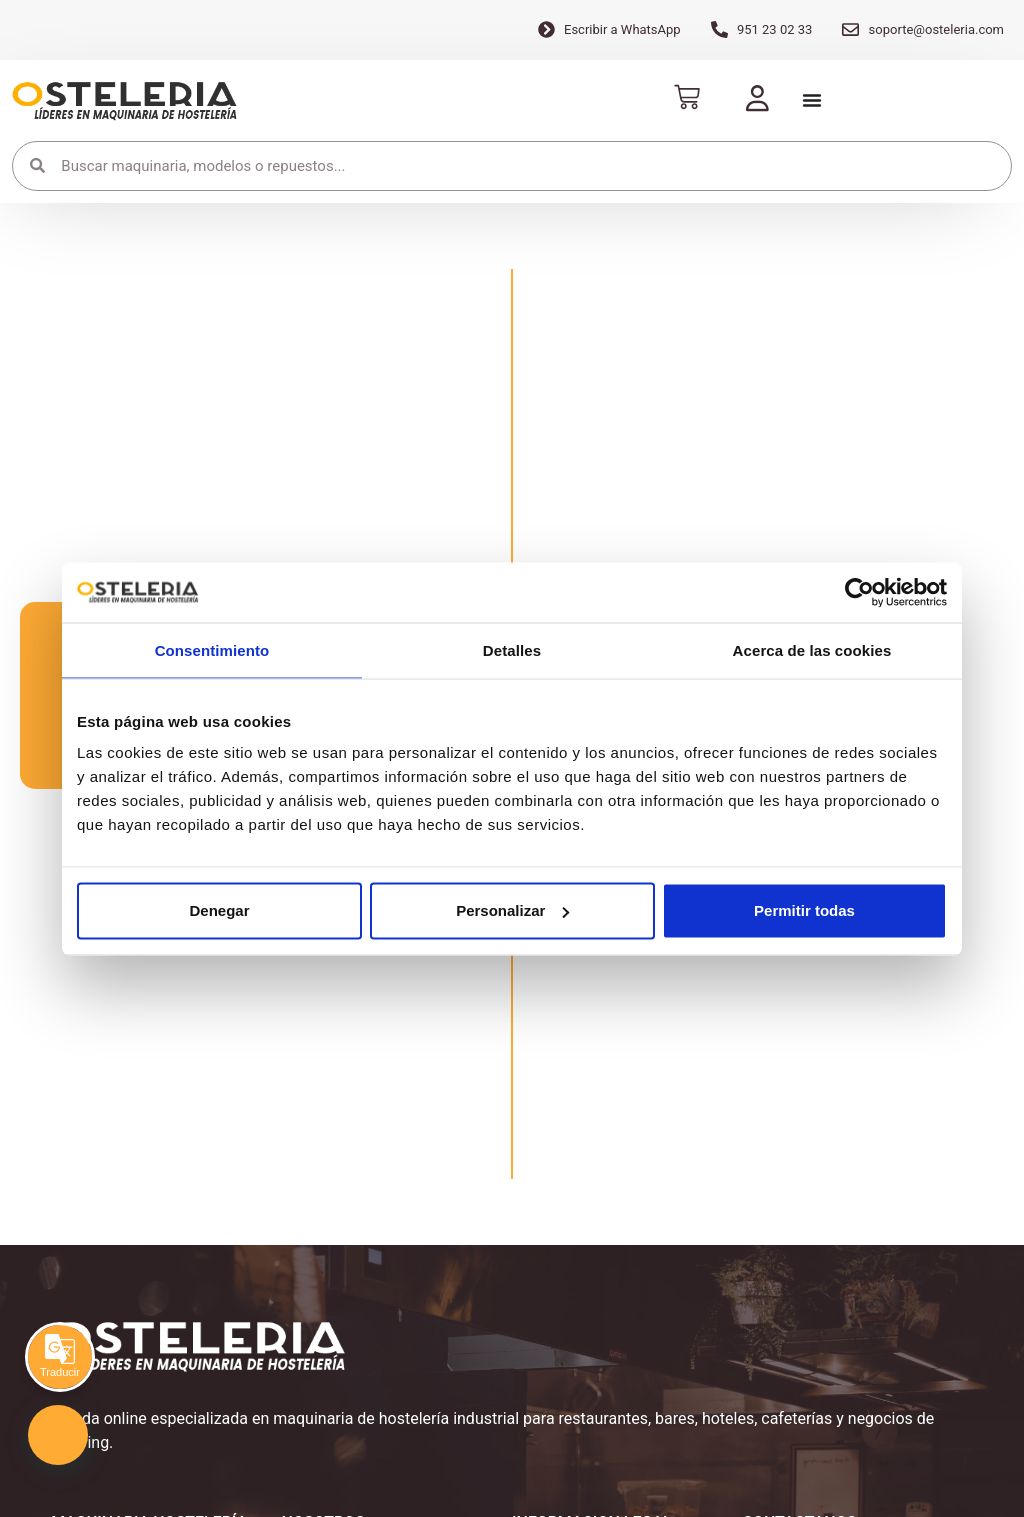 The height and width of the screenshot is (1517, 1024). Describe the element at coordinates (512, 910) in the screenshot. I see `Personalizar` at that location.